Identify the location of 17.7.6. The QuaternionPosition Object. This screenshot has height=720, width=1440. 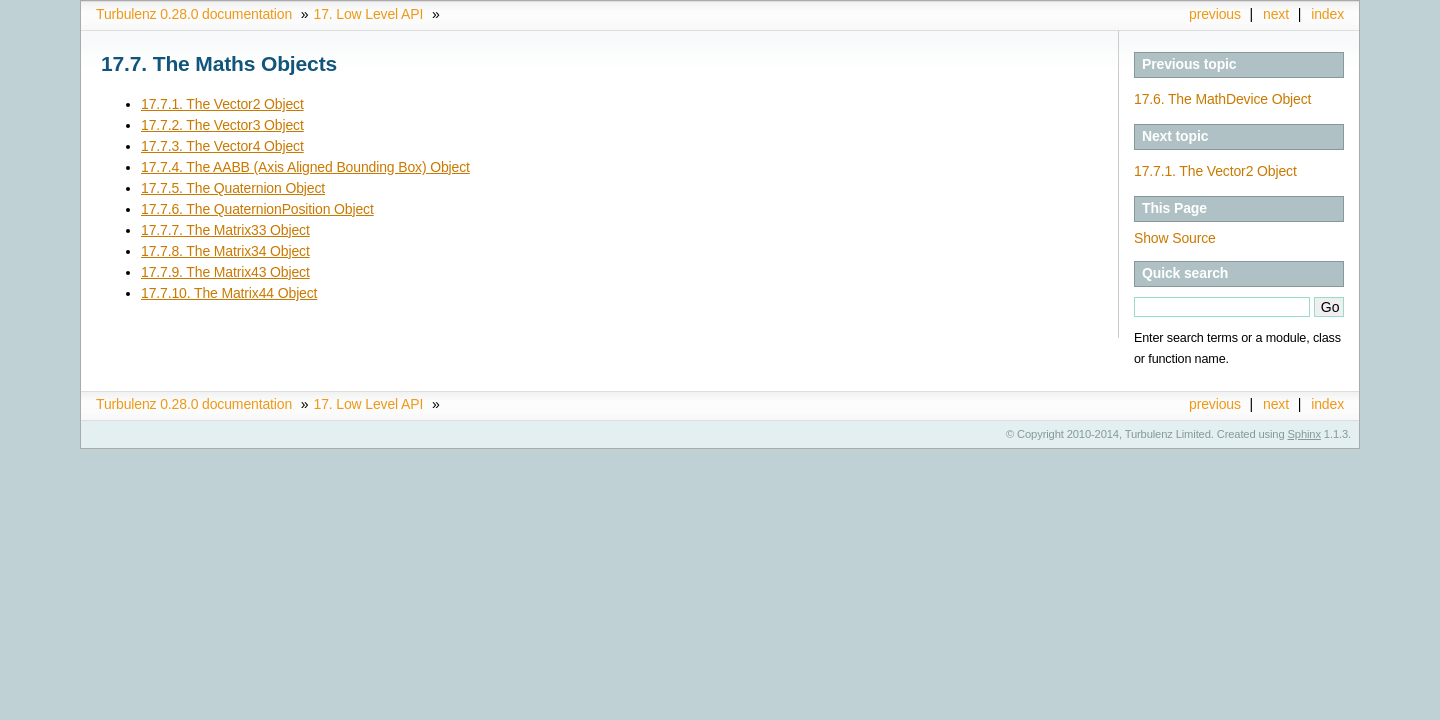
(257, 209).